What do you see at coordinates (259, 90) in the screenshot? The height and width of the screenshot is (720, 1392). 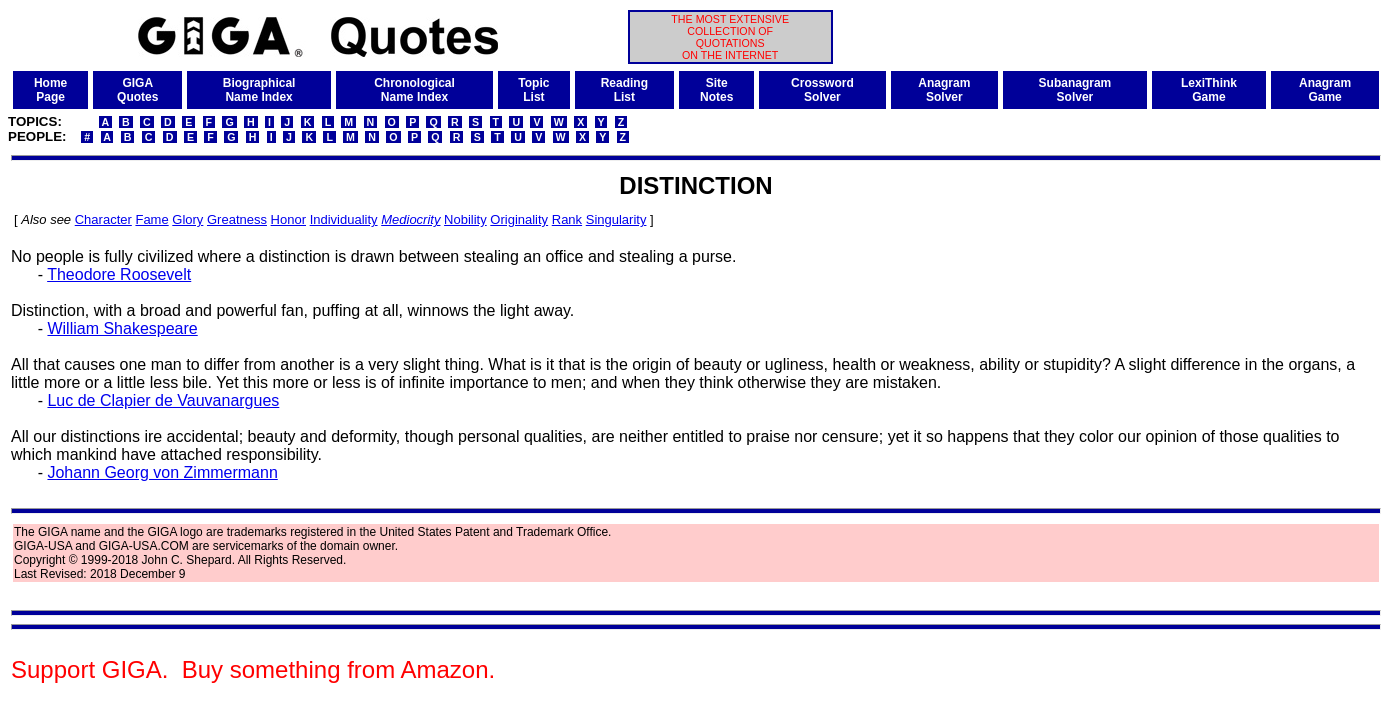 I see `BiographicalName Index` at bounding box center [259, 90].